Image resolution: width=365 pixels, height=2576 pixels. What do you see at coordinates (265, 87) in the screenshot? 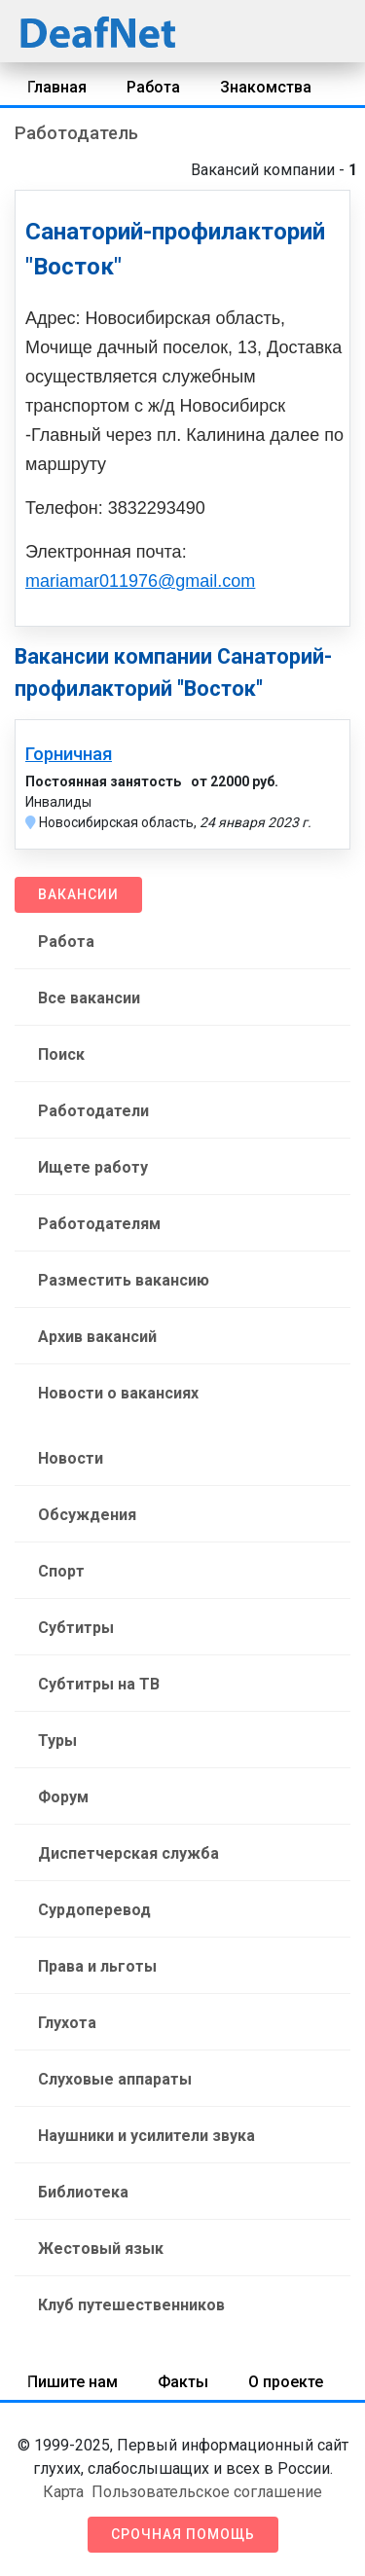
I see `Знакомства` at bounding box center [265, 87].